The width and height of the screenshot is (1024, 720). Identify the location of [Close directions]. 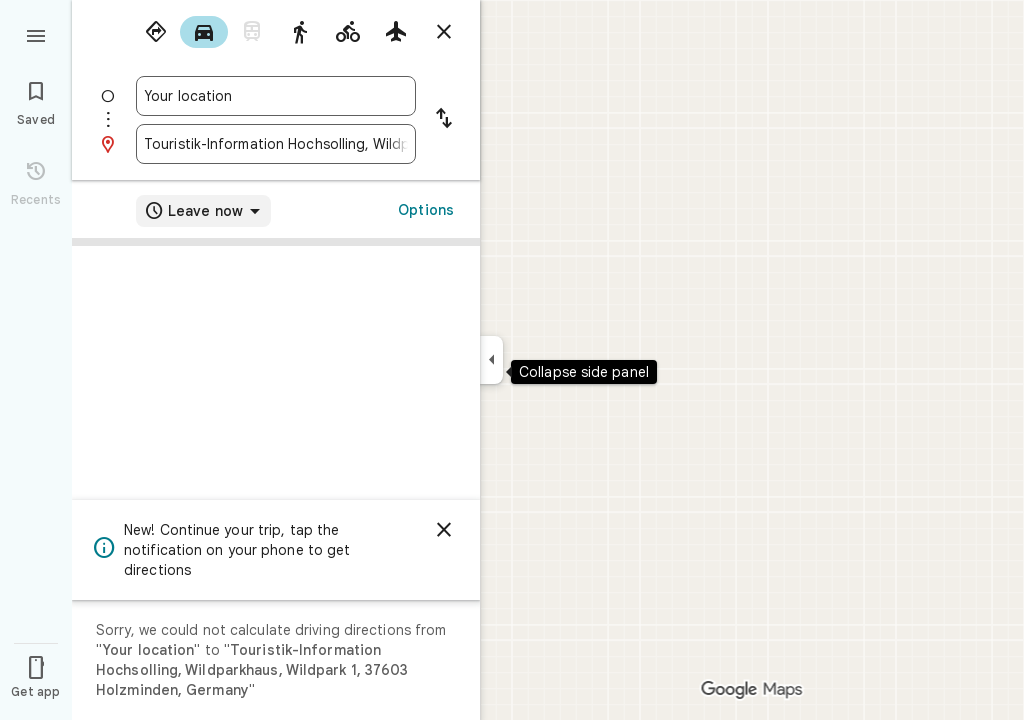
(444, 32).